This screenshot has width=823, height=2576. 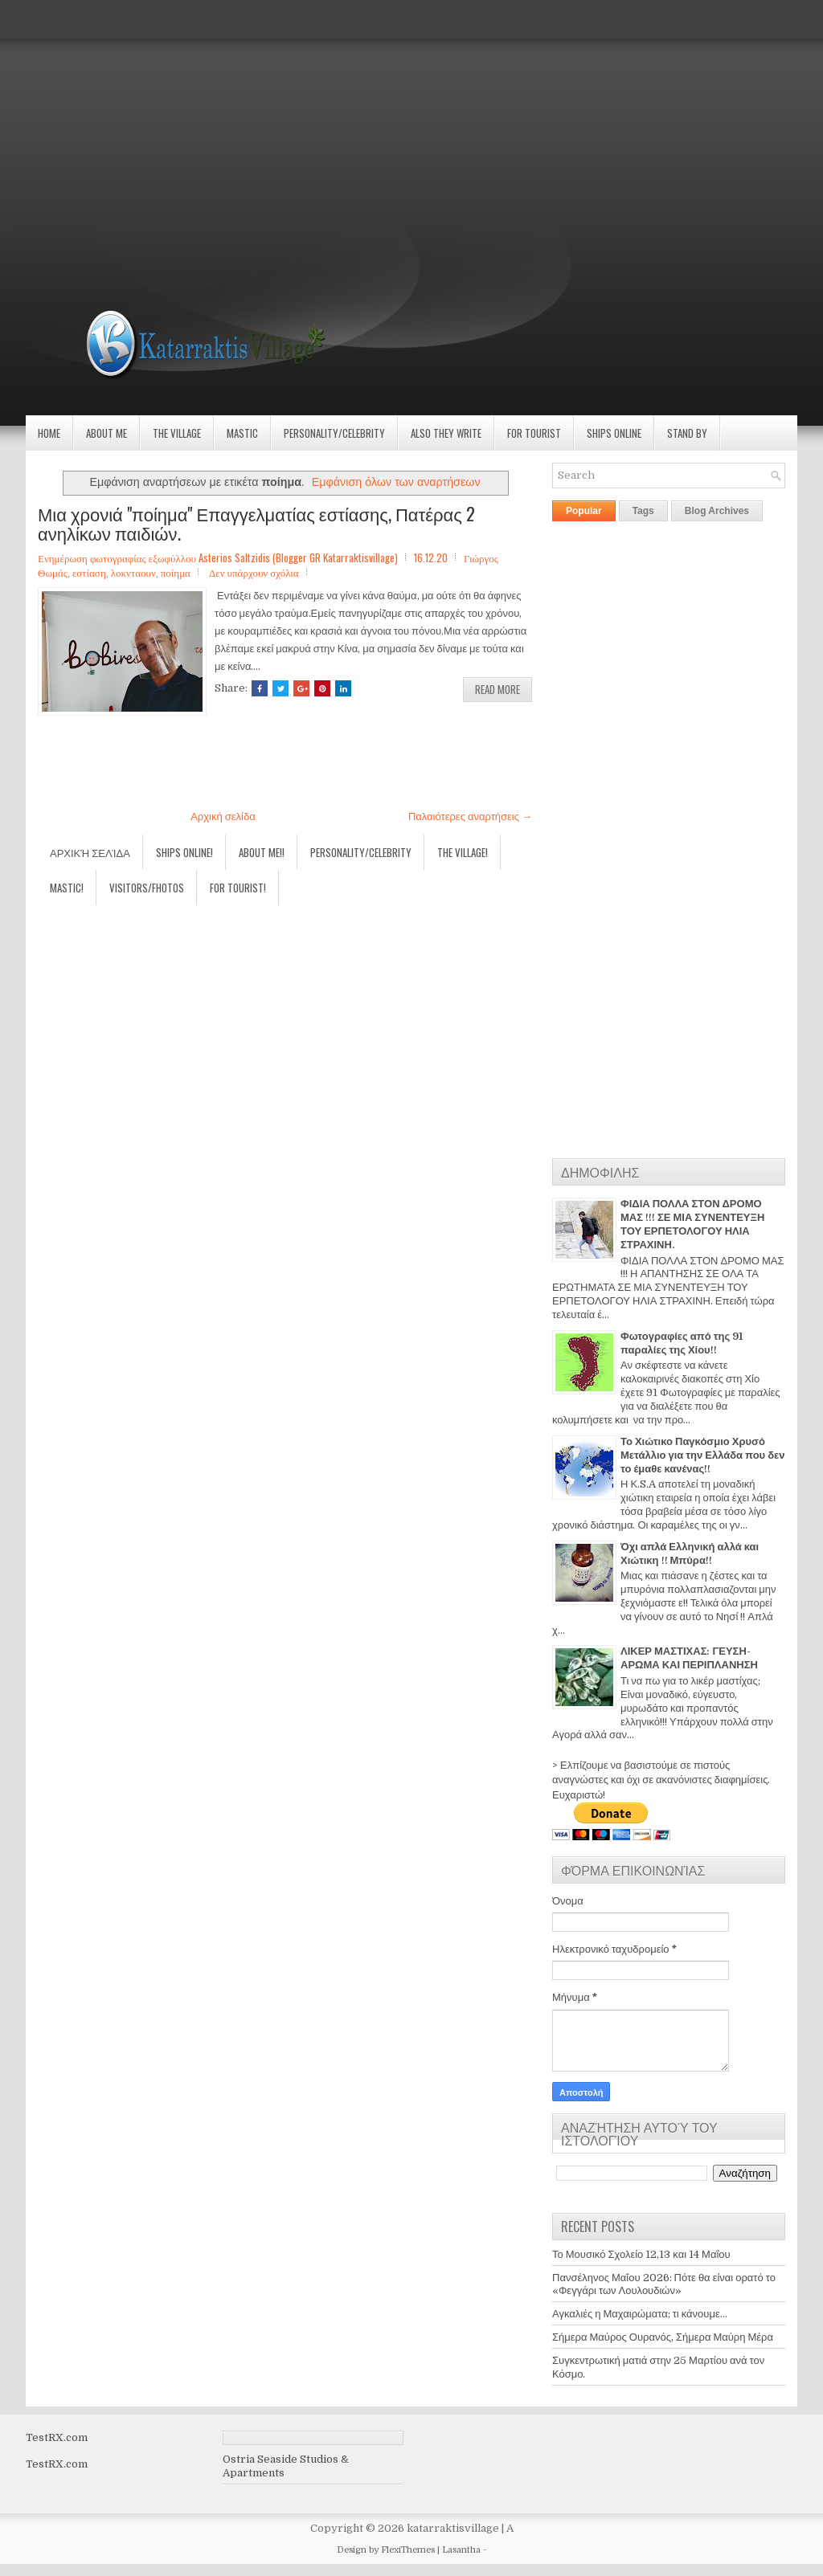 What do you see at coordinates (702, 1455) in the screenshot?
I see `Το Χιώτικο Παγκόσμιο Χρυσό Μετάλλιο για την Ελλάδα που δεν το έμαθε κανένας!!` at bounding box center [702, 1455].